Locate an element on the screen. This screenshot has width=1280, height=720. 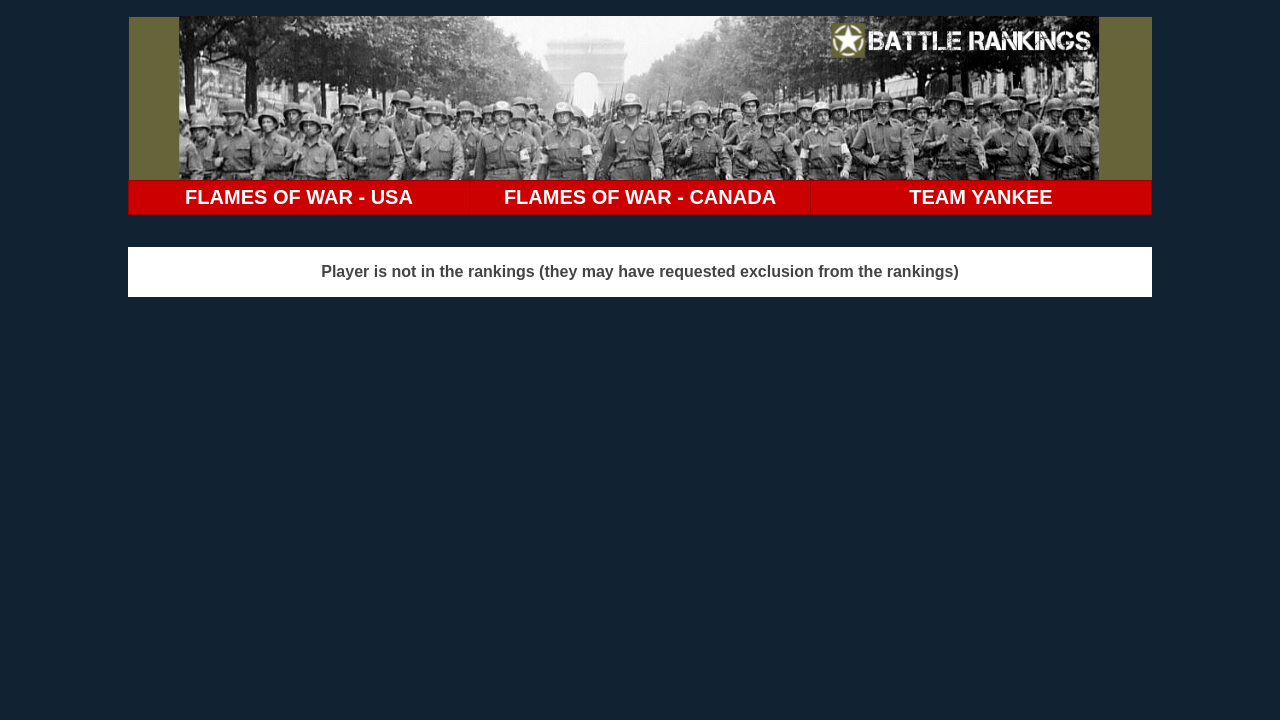
TEAM YANKEE is located at coordinates (980, 197).